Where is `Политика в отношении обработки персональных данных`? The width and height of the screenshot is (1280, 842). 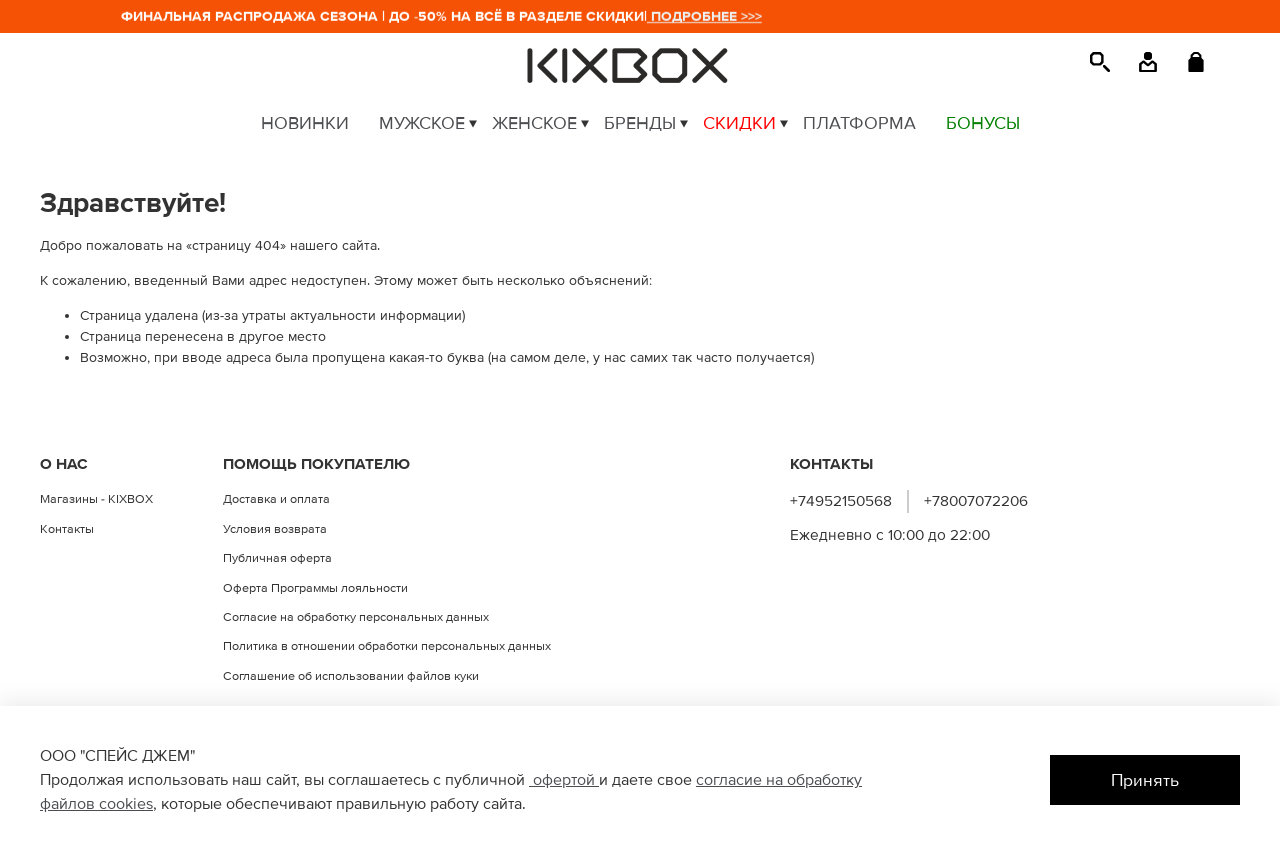
Политика в отношении обработки персональных данных is located at coordinates (387, 646).